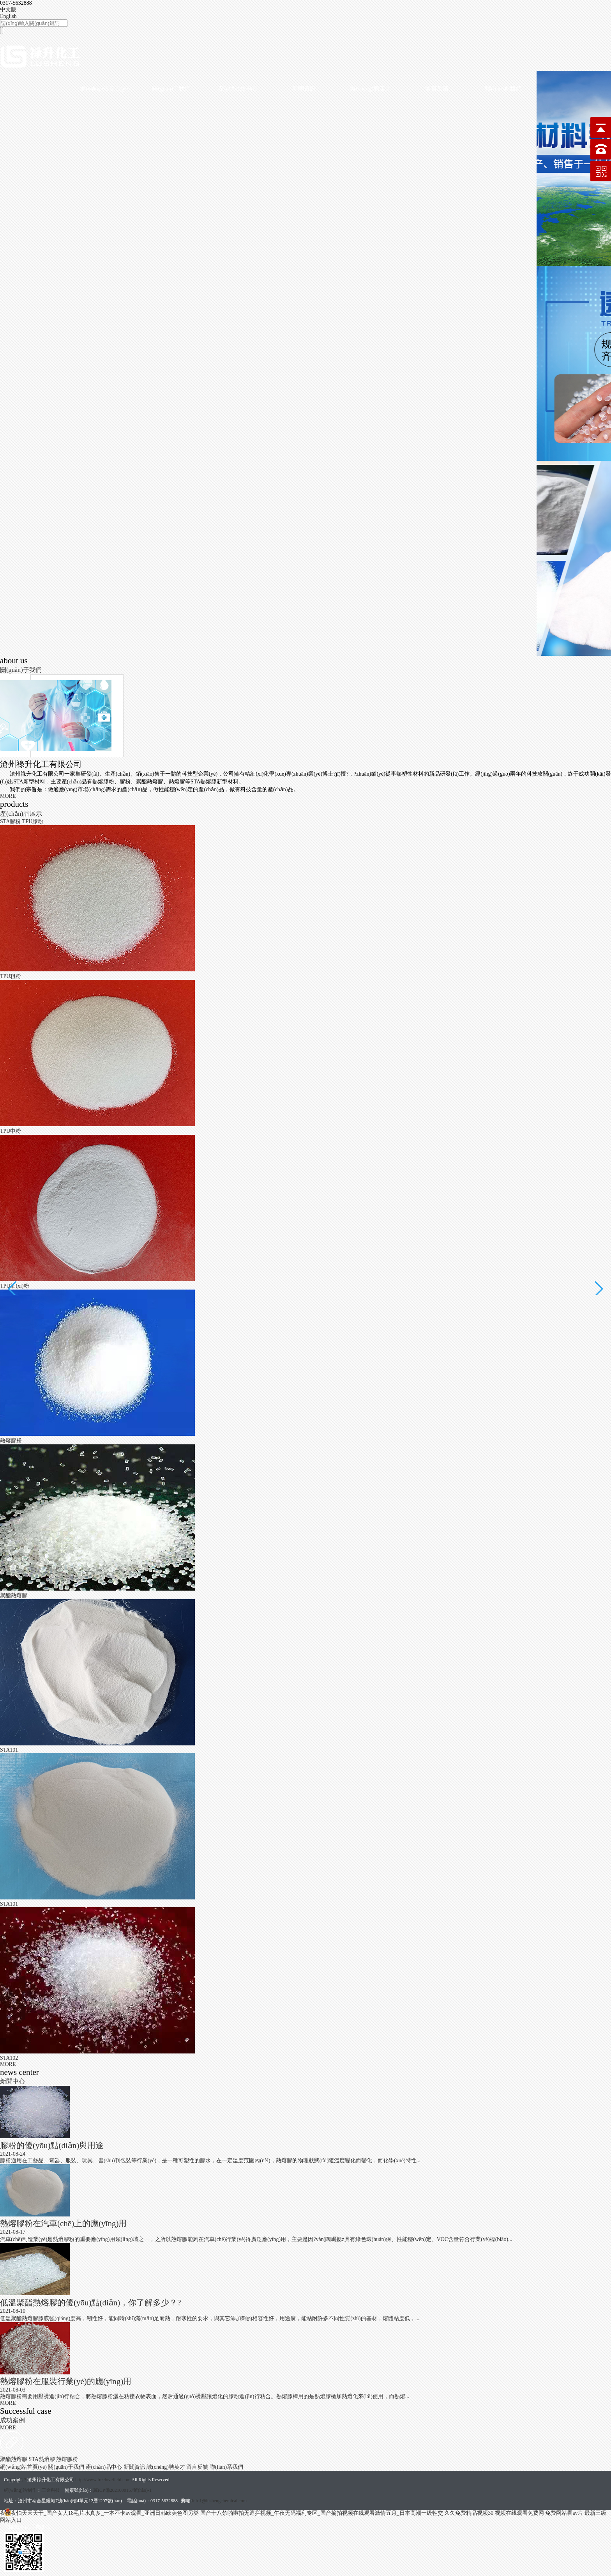  What do you see at coordinates (32, 821) in the screenshot?
I see `TPU膠粉` at bounding box center [32, 821].